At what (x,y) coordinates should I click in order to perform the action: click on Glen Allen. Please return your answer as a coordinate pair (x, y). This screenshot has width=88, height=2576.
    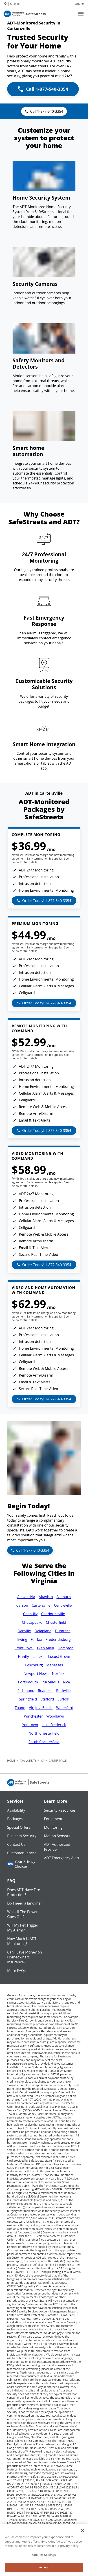
    Looking at the image, I should click on (45, 1647).